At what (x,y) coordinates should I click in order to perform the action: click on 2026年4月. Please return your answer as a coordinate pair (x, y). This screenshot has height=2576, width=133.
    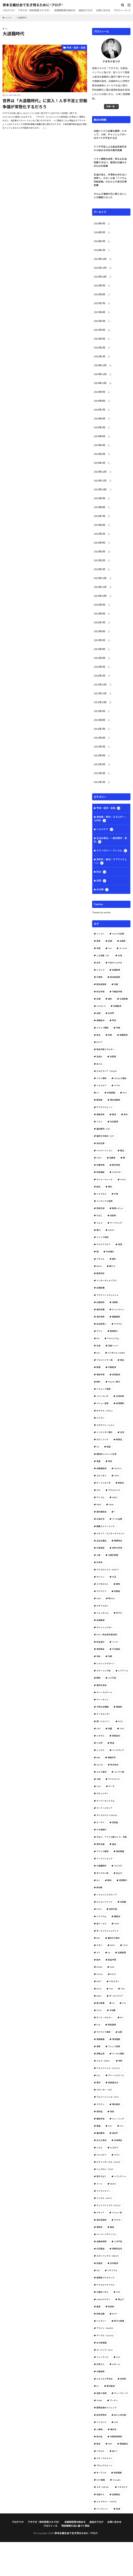
    Looking at the image, I should click on (102, 223).